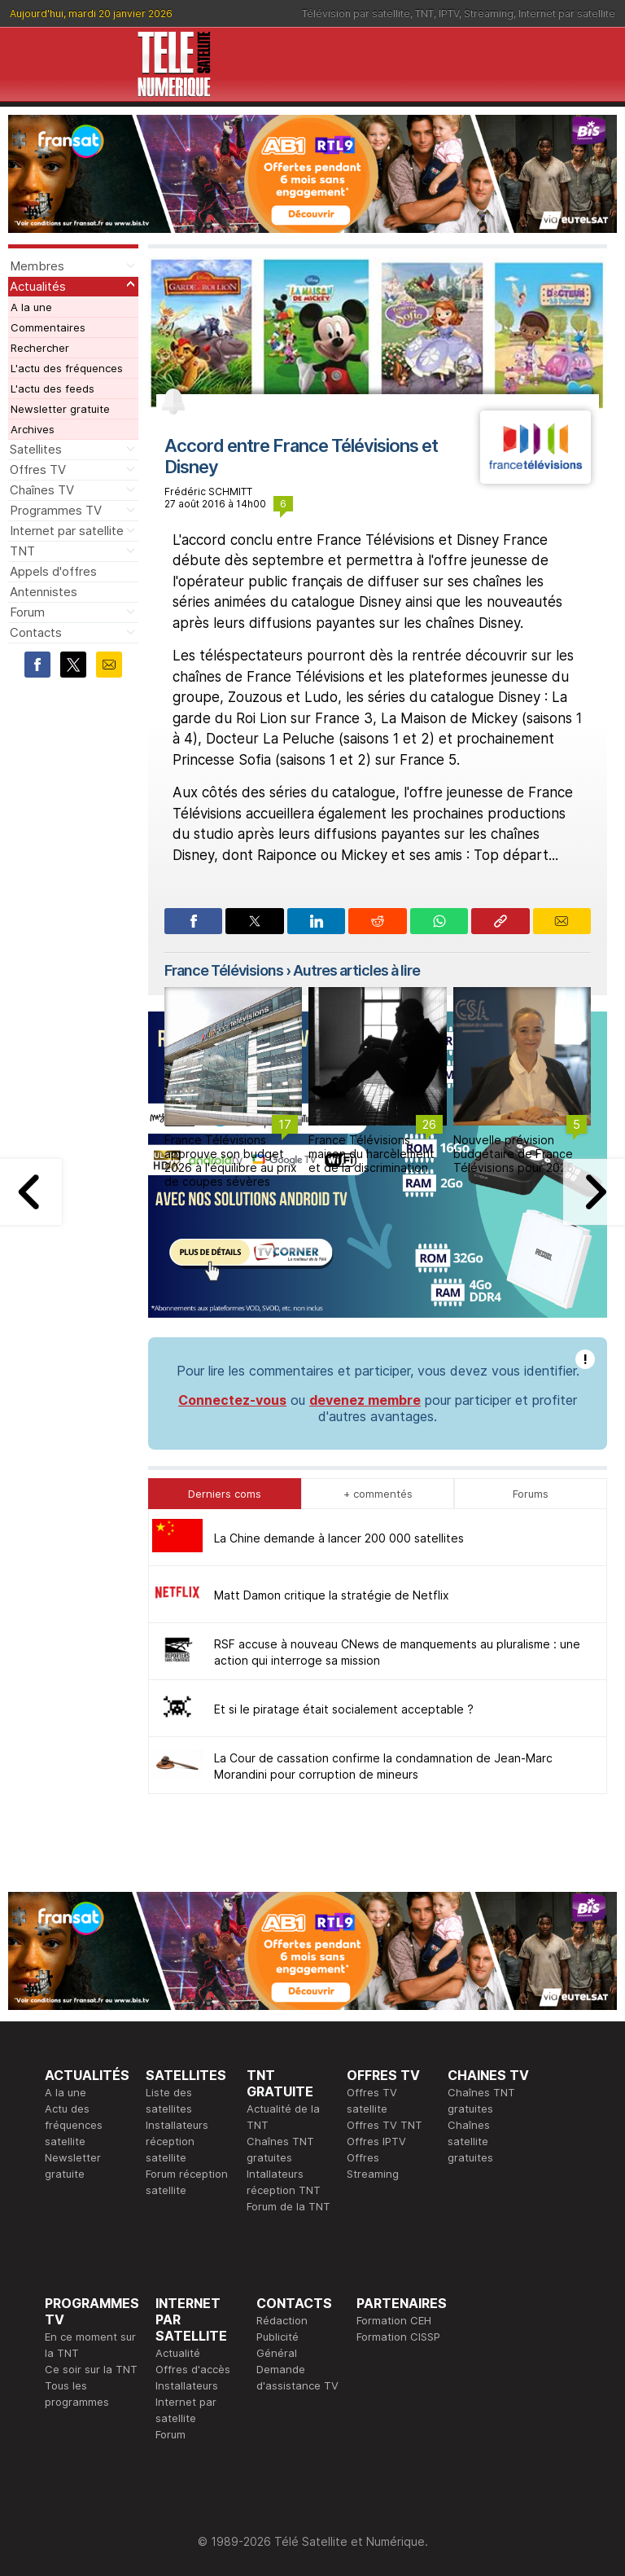 Image resolution: width=625 pixels, height=2576 pixels. I want to click on Installateurs réception satellite, so click(177, 2141).